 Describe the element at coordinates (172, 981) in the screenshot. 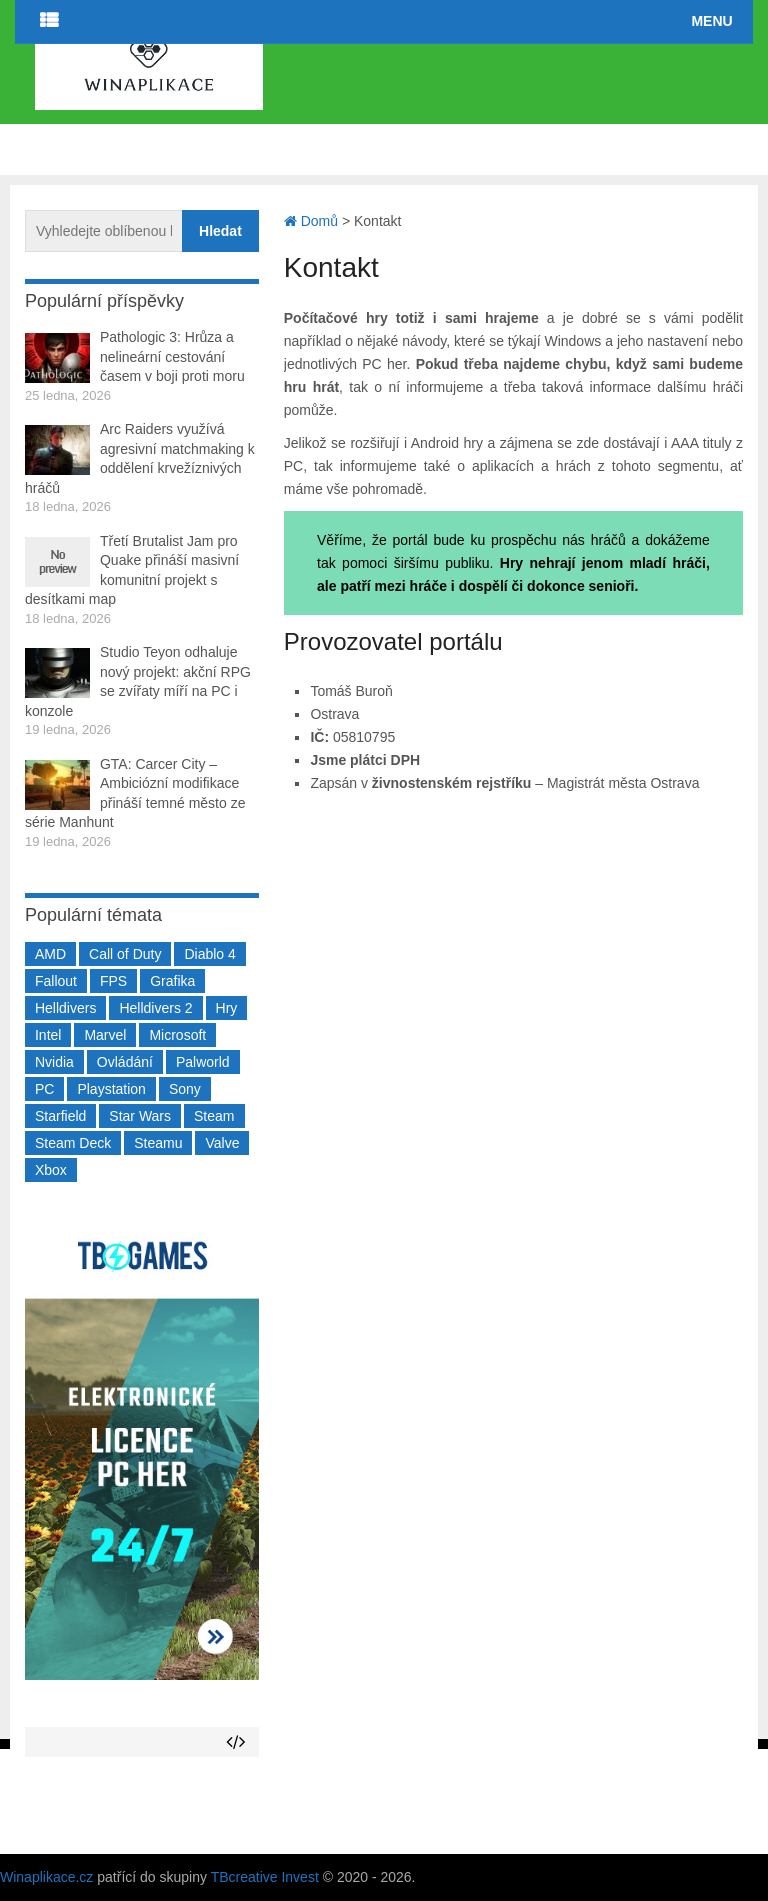

I see `Grafika [Grafika (367 položek)]` at that location.